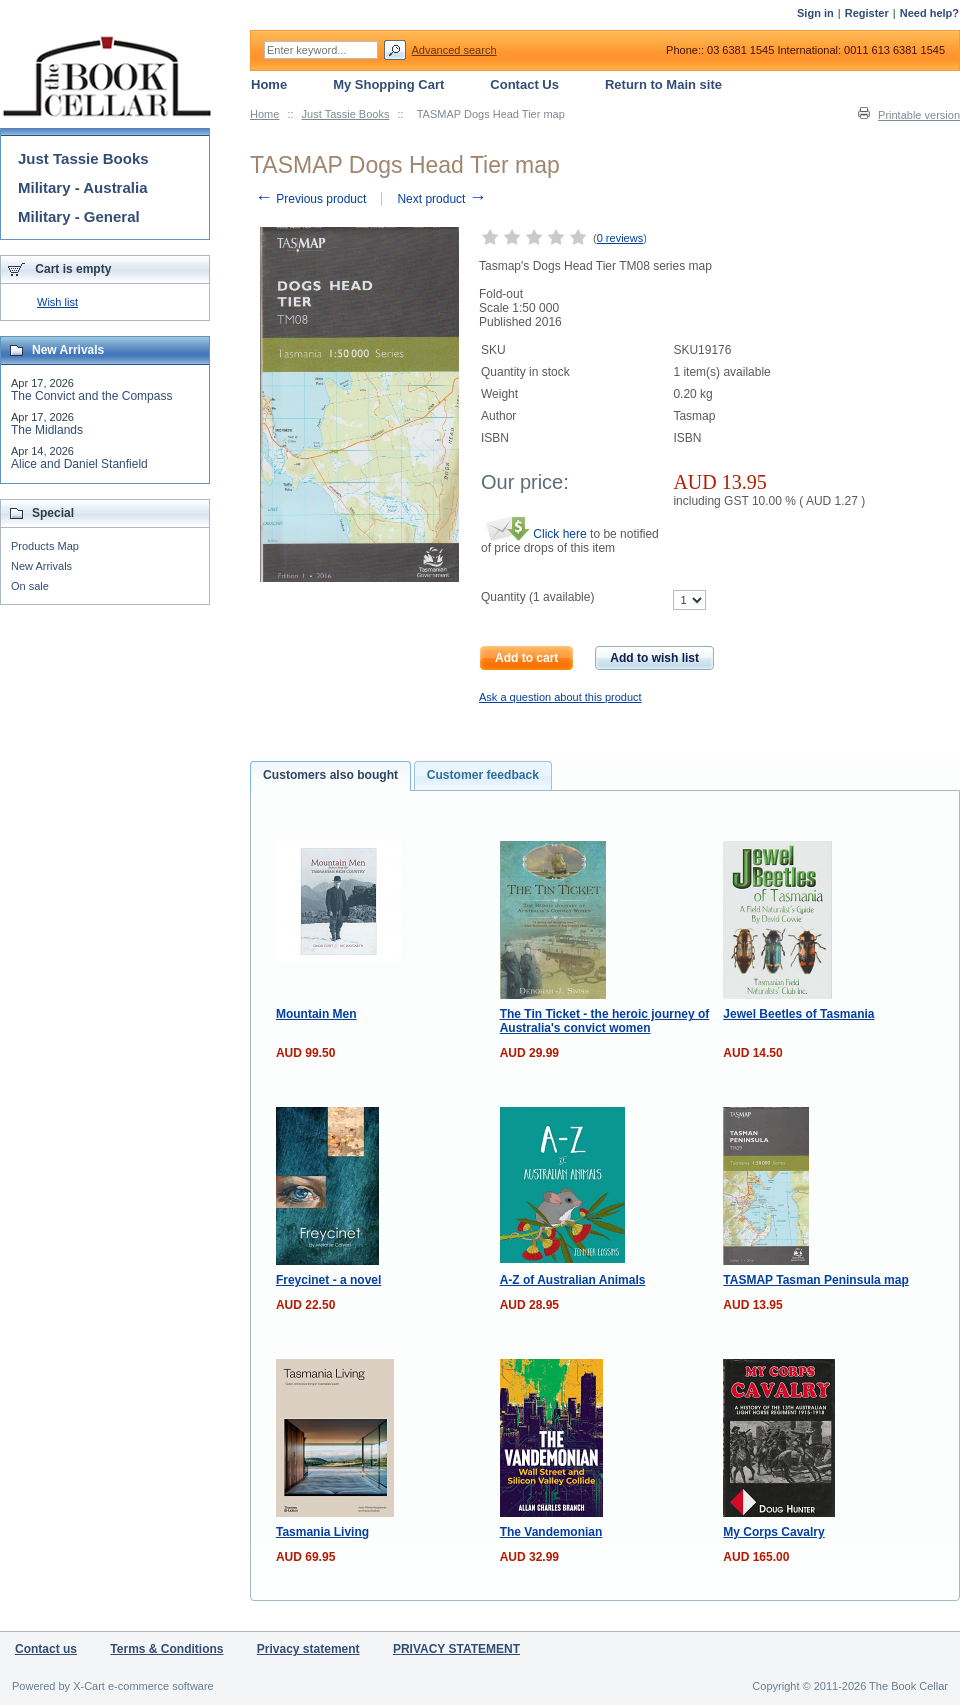  I want to click on New Arrivals, so click(41, 566).